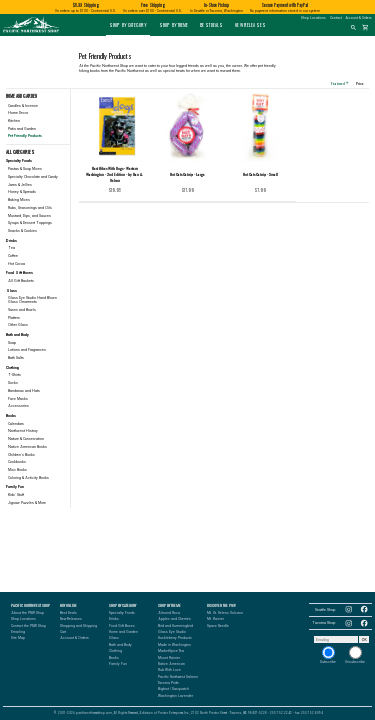  Describe the element at coordinates (362, 83) in the screenshot. I see `Price` at that location.